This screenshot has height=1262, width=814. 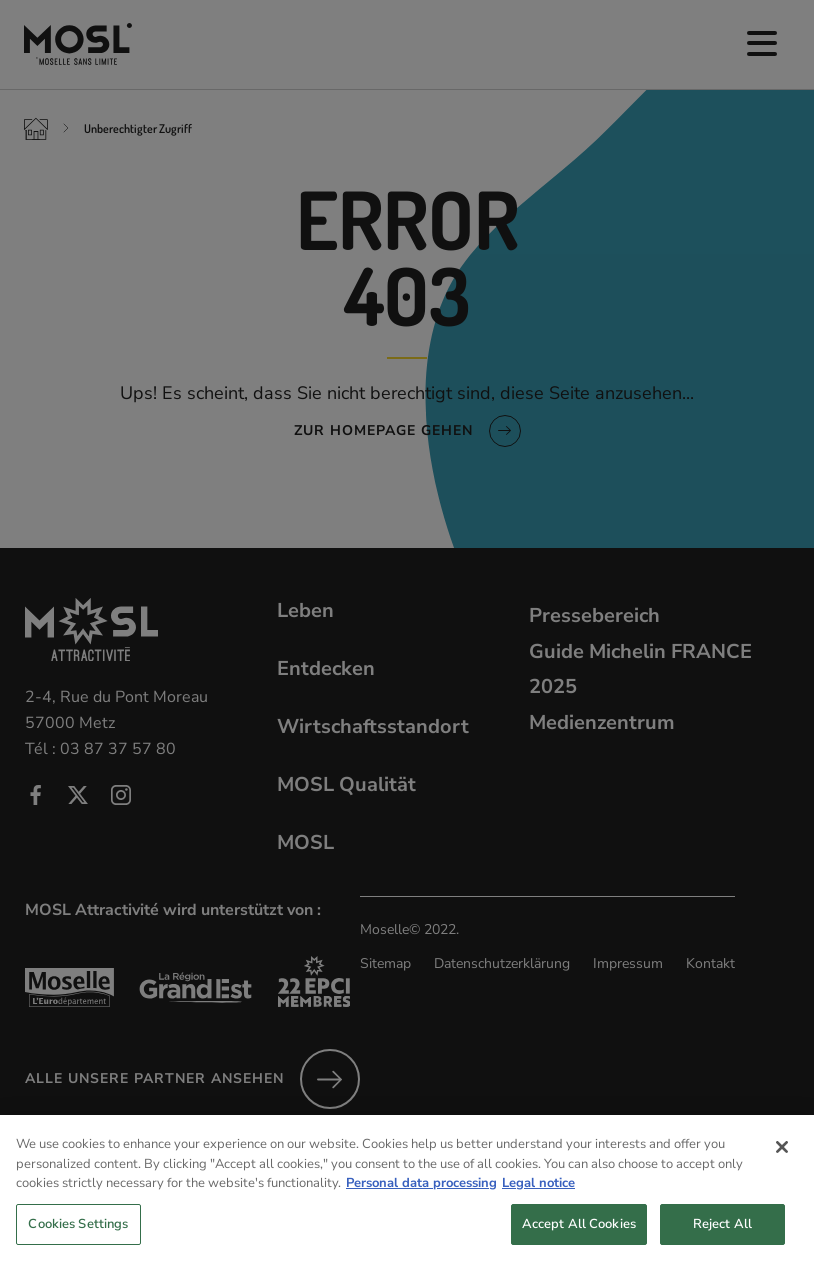 What do you see at coordinates (722, 1240) in the screenshot?
I see `Reject All` at bounding box center [722, 1240].